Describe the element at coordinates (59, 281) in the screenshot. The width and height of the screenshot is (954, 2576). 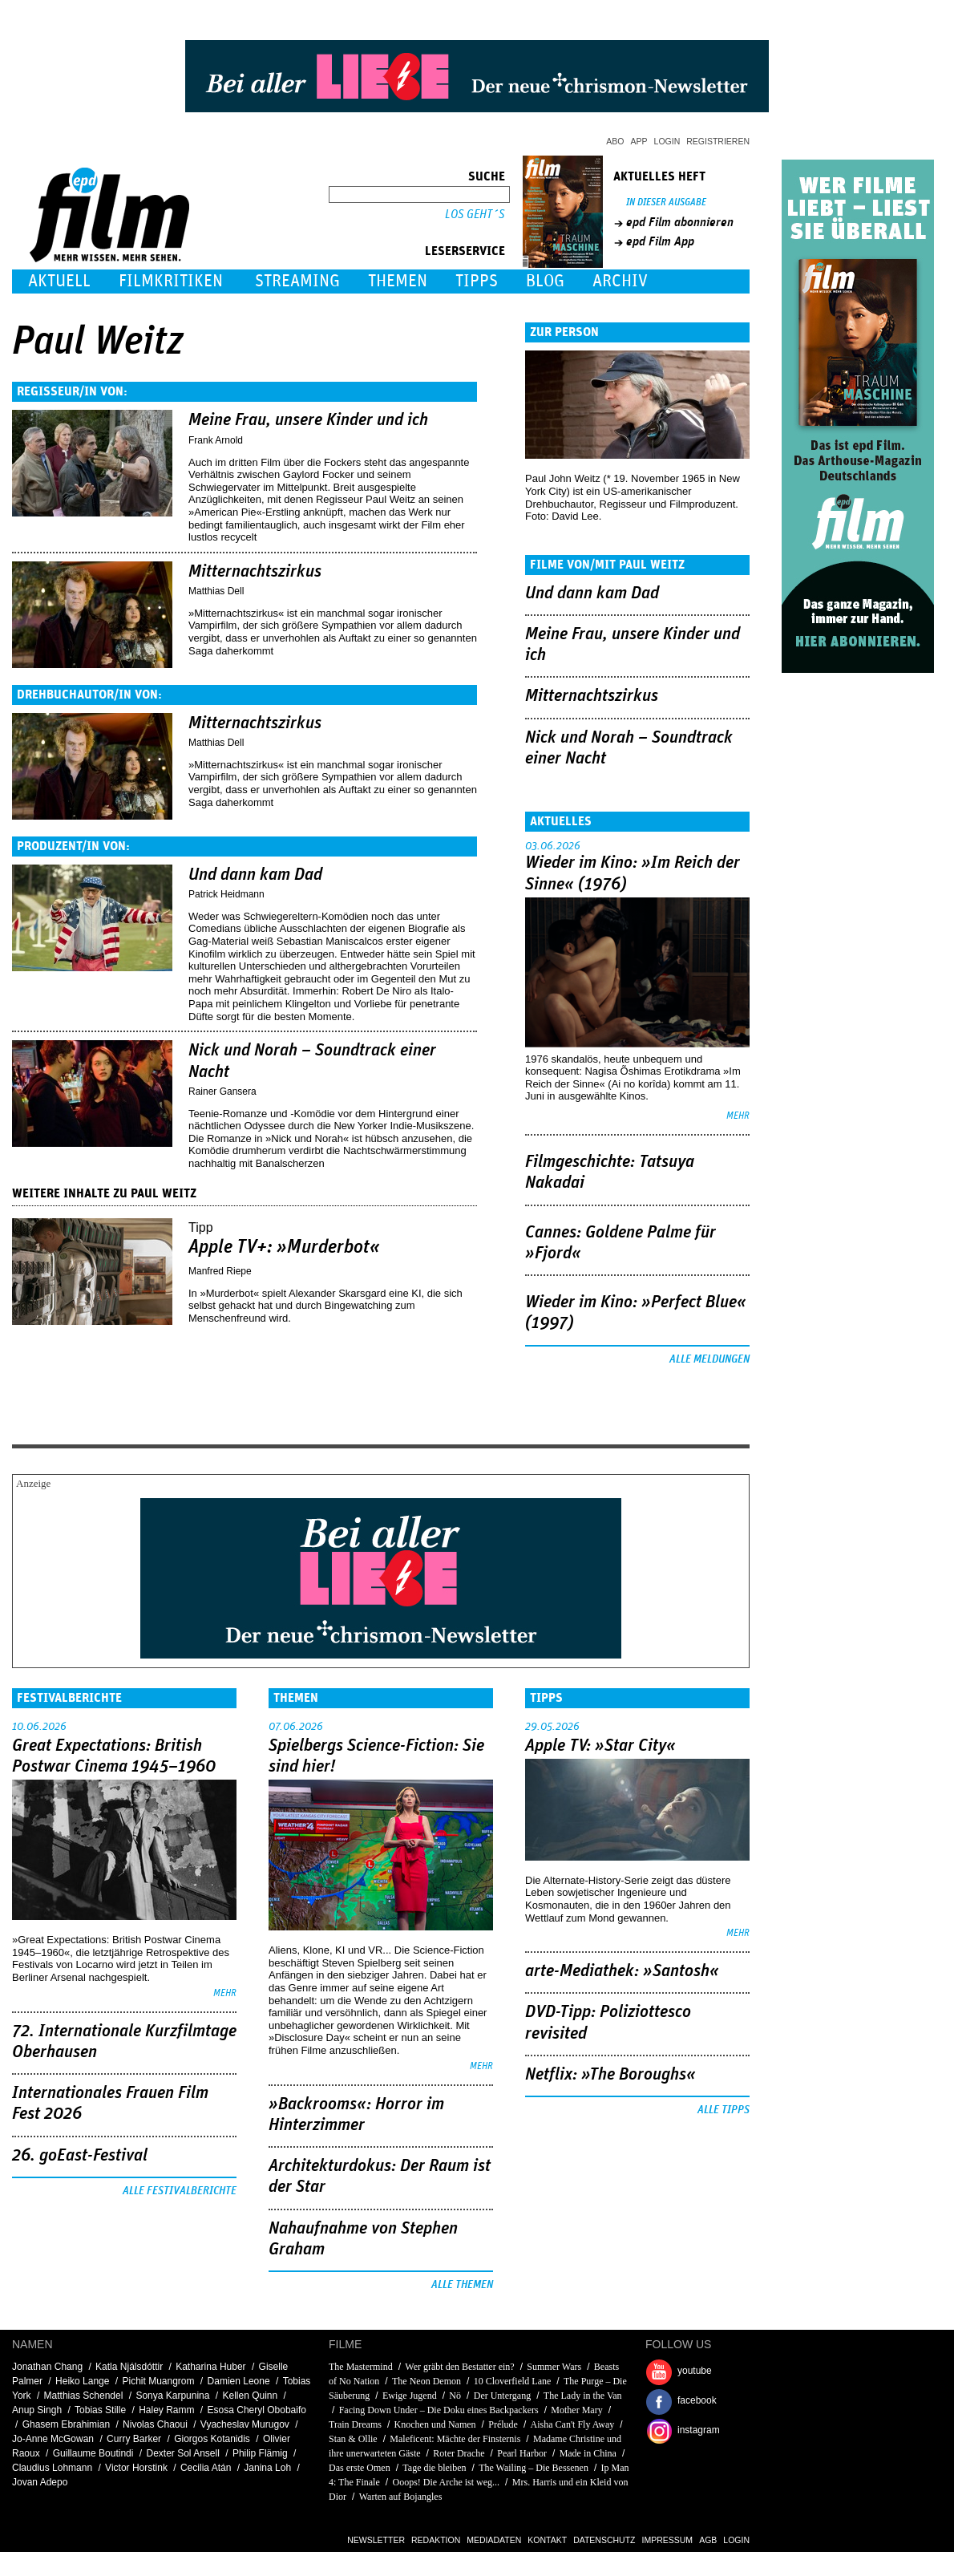
I see `Aktuell` at that location.